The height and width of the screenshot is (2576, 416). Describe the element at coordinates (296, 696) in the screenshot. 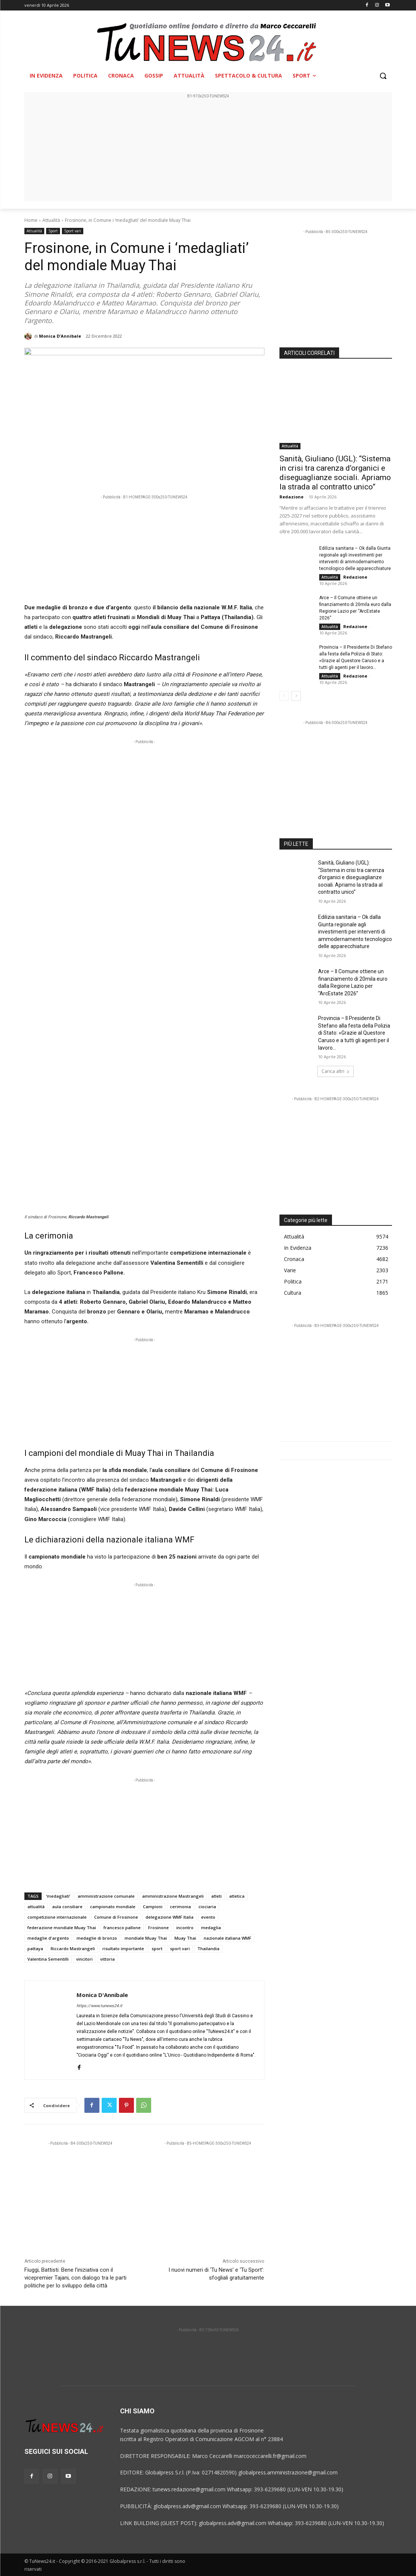

I see `[next-page]` at that location.